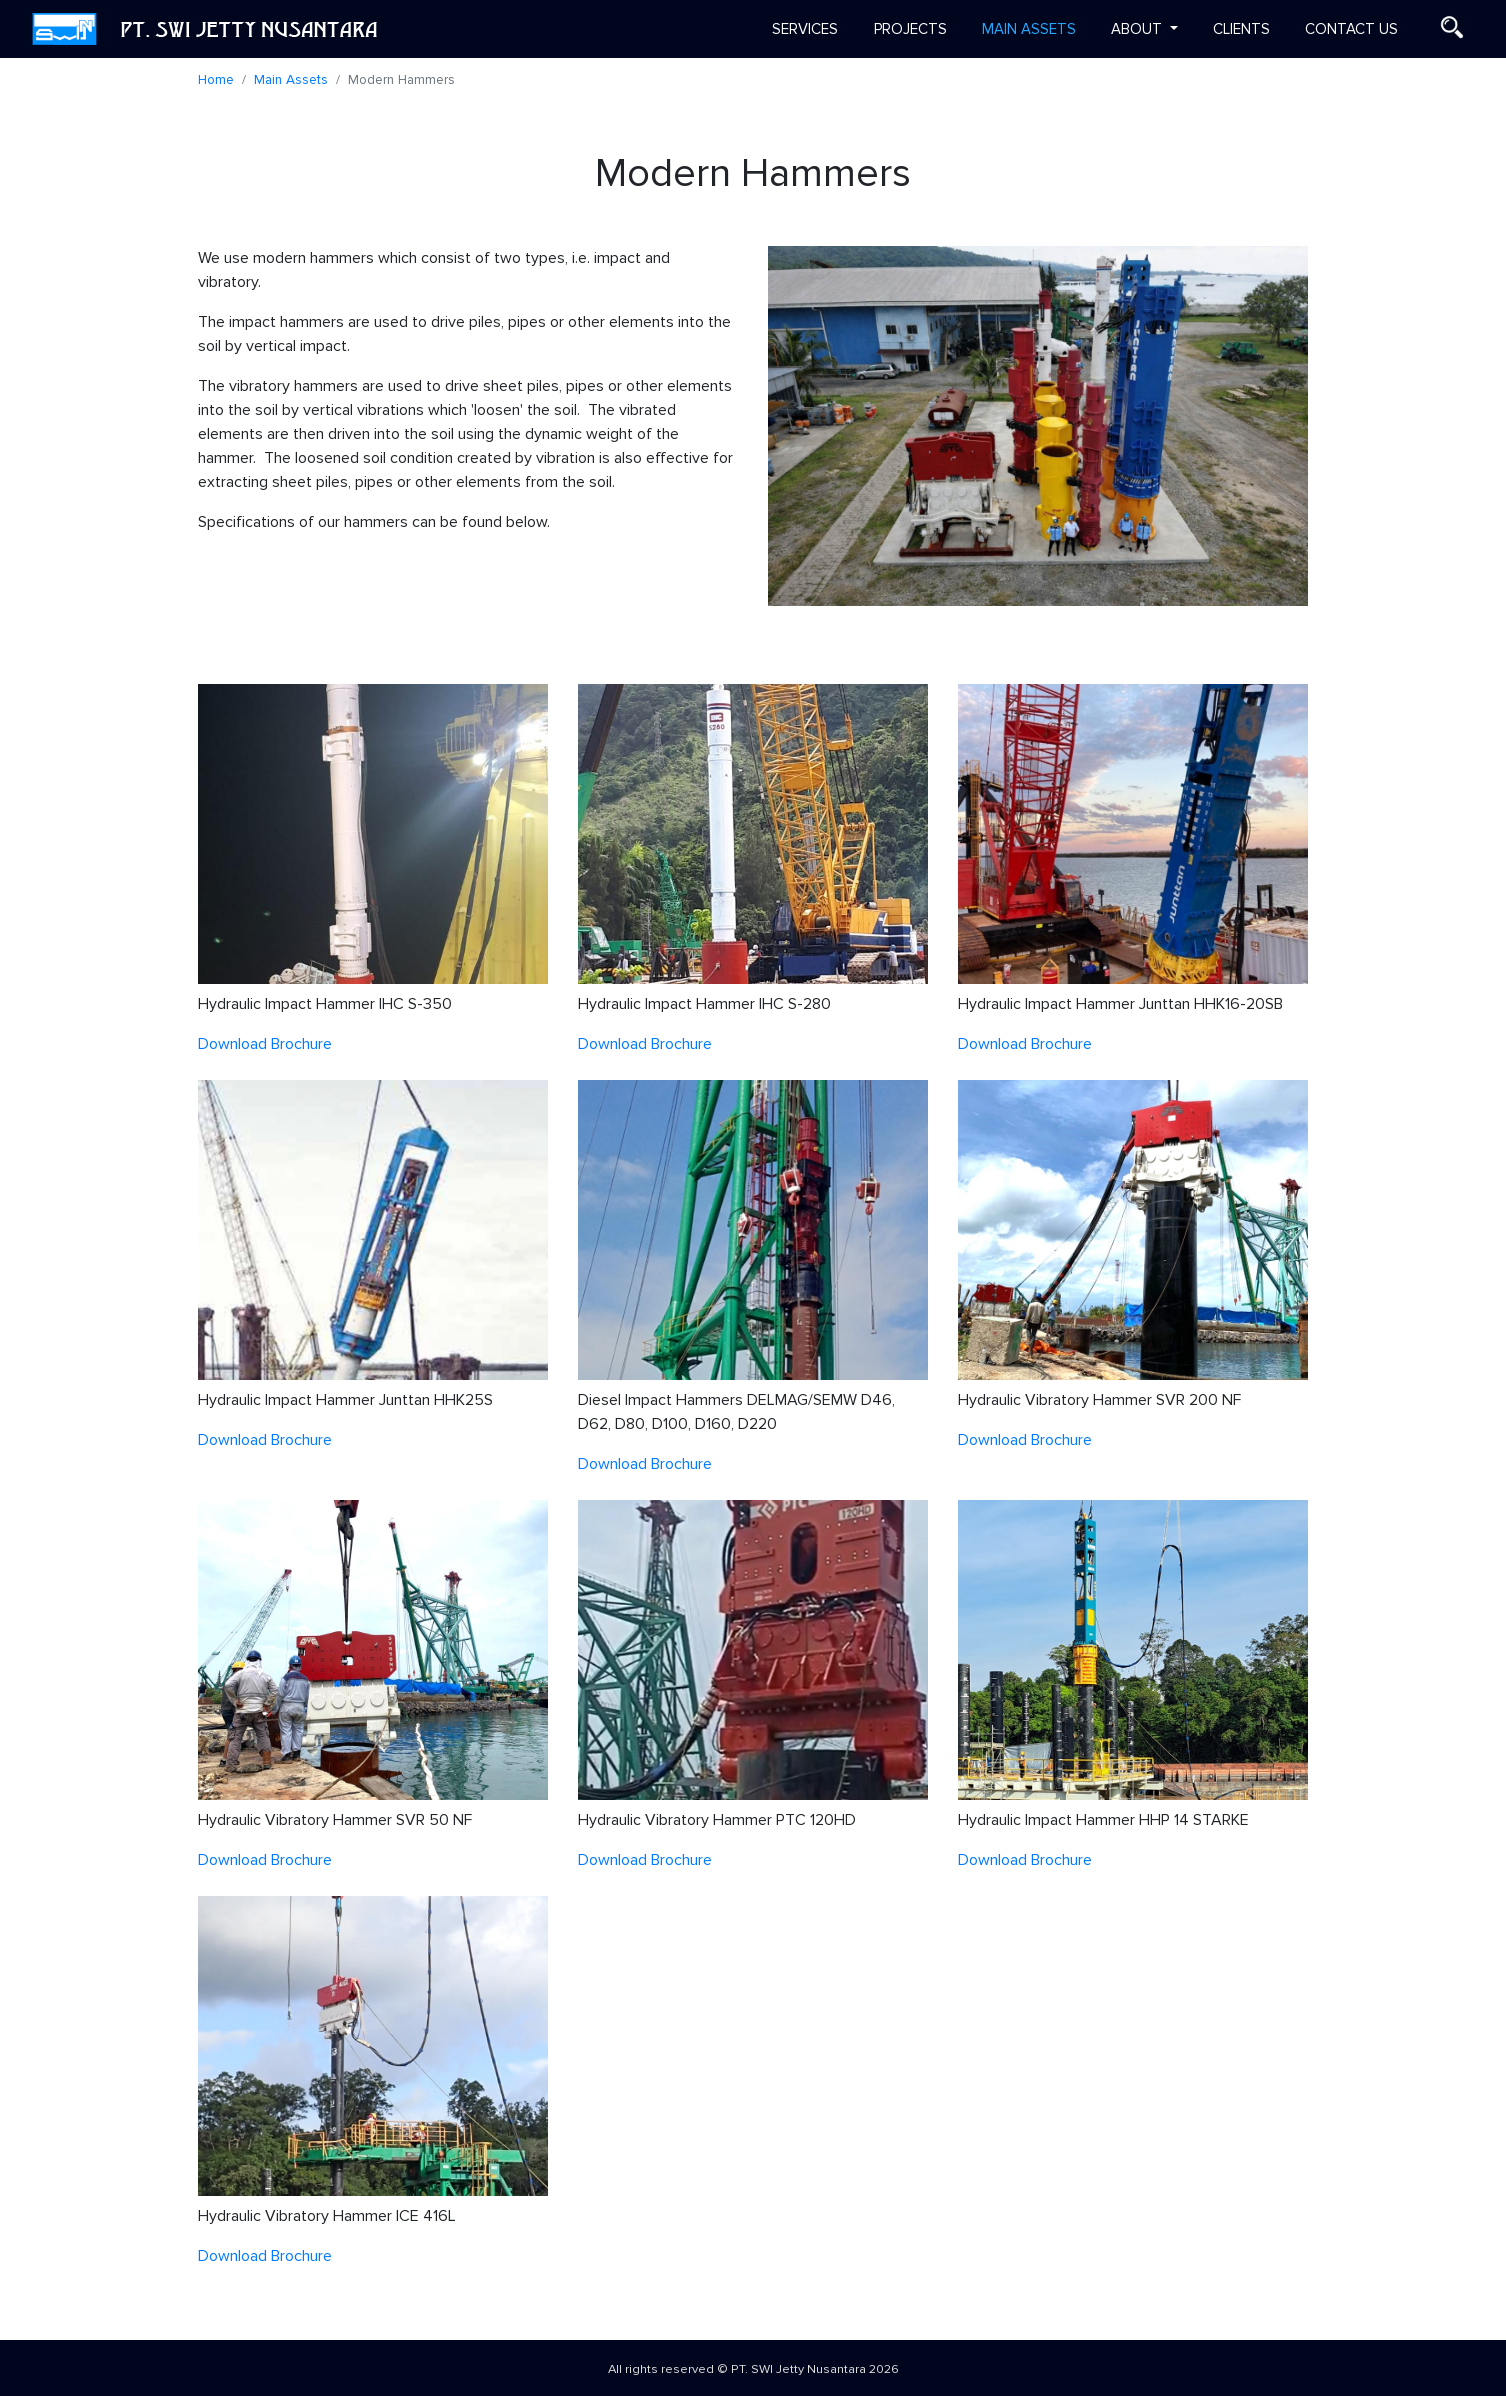 The height and width of the screenshot is (2396, 1506). Describe the element at coordinates (265, 1044) in the screenshot. I see `Download Brochure` at that location.